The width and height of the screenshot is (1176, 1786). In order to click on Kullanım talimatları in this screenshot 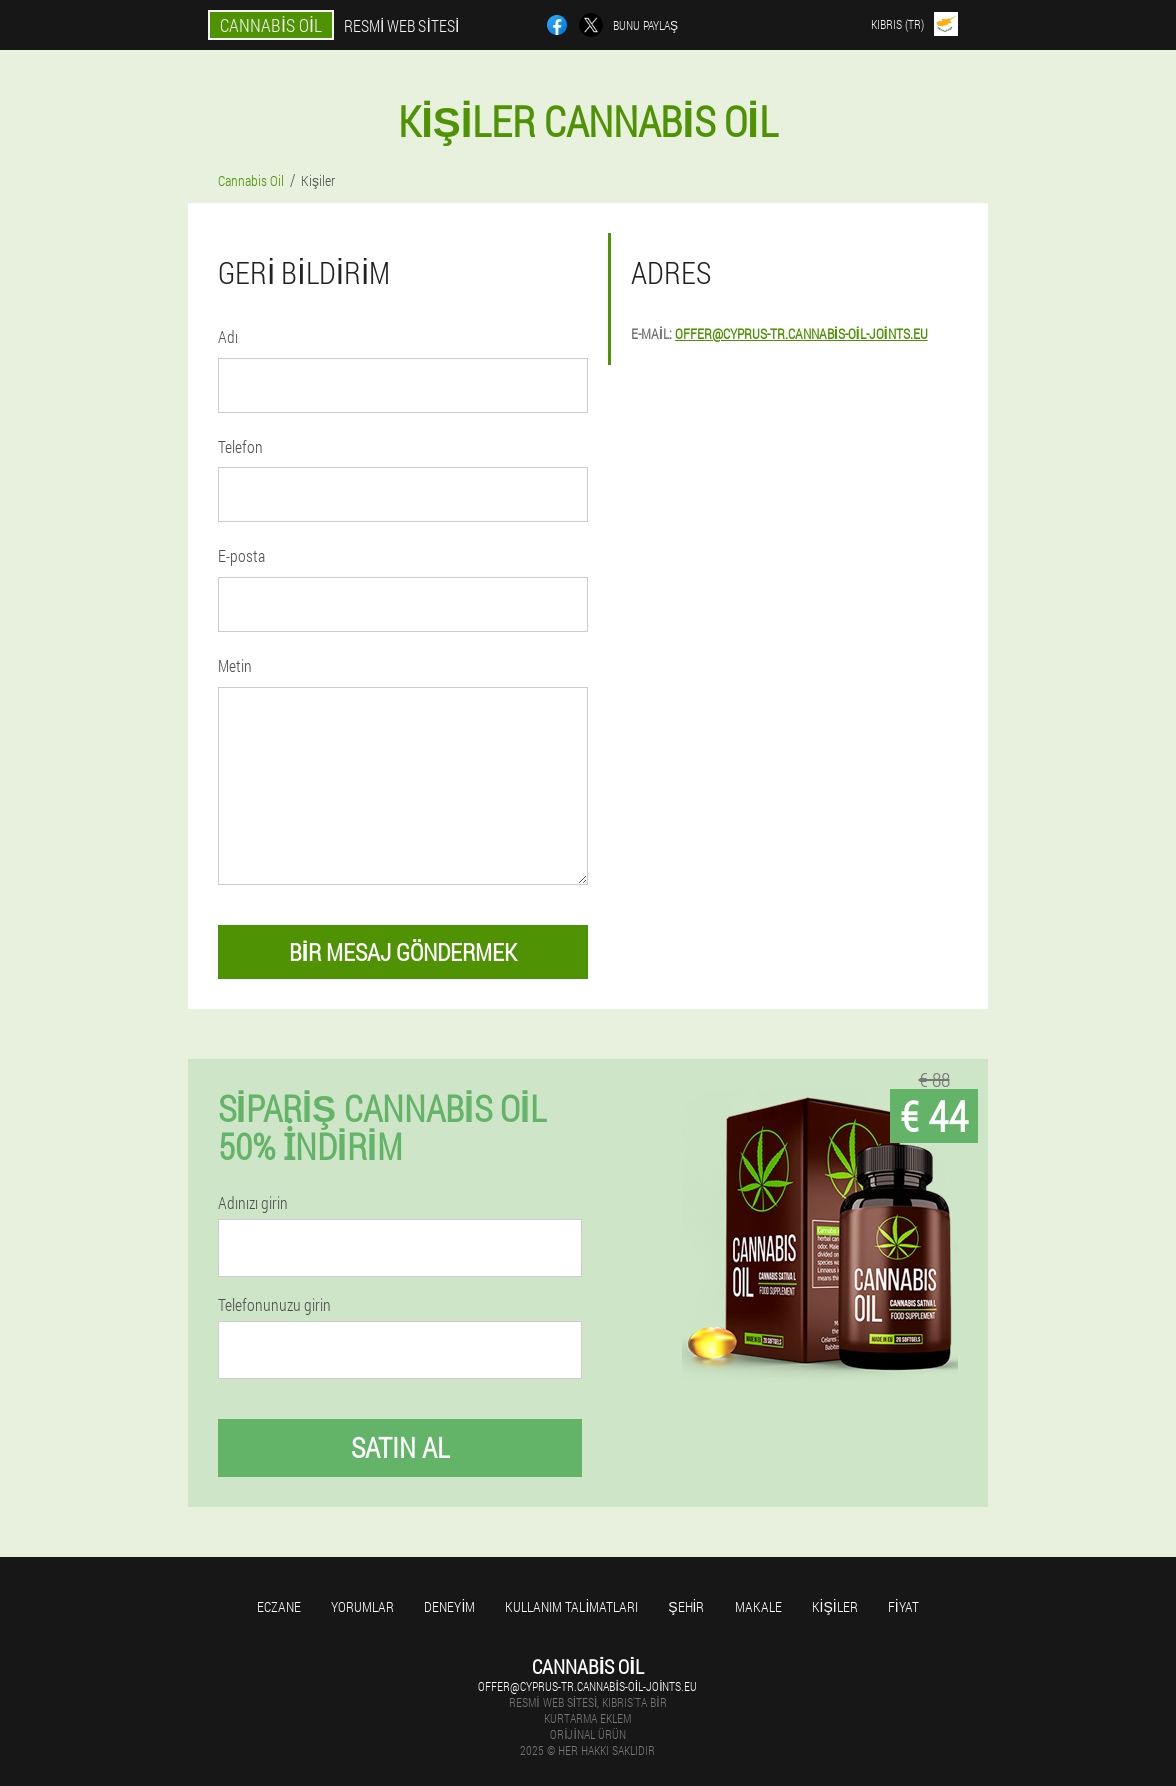, I will do `click(571, 1606)`.